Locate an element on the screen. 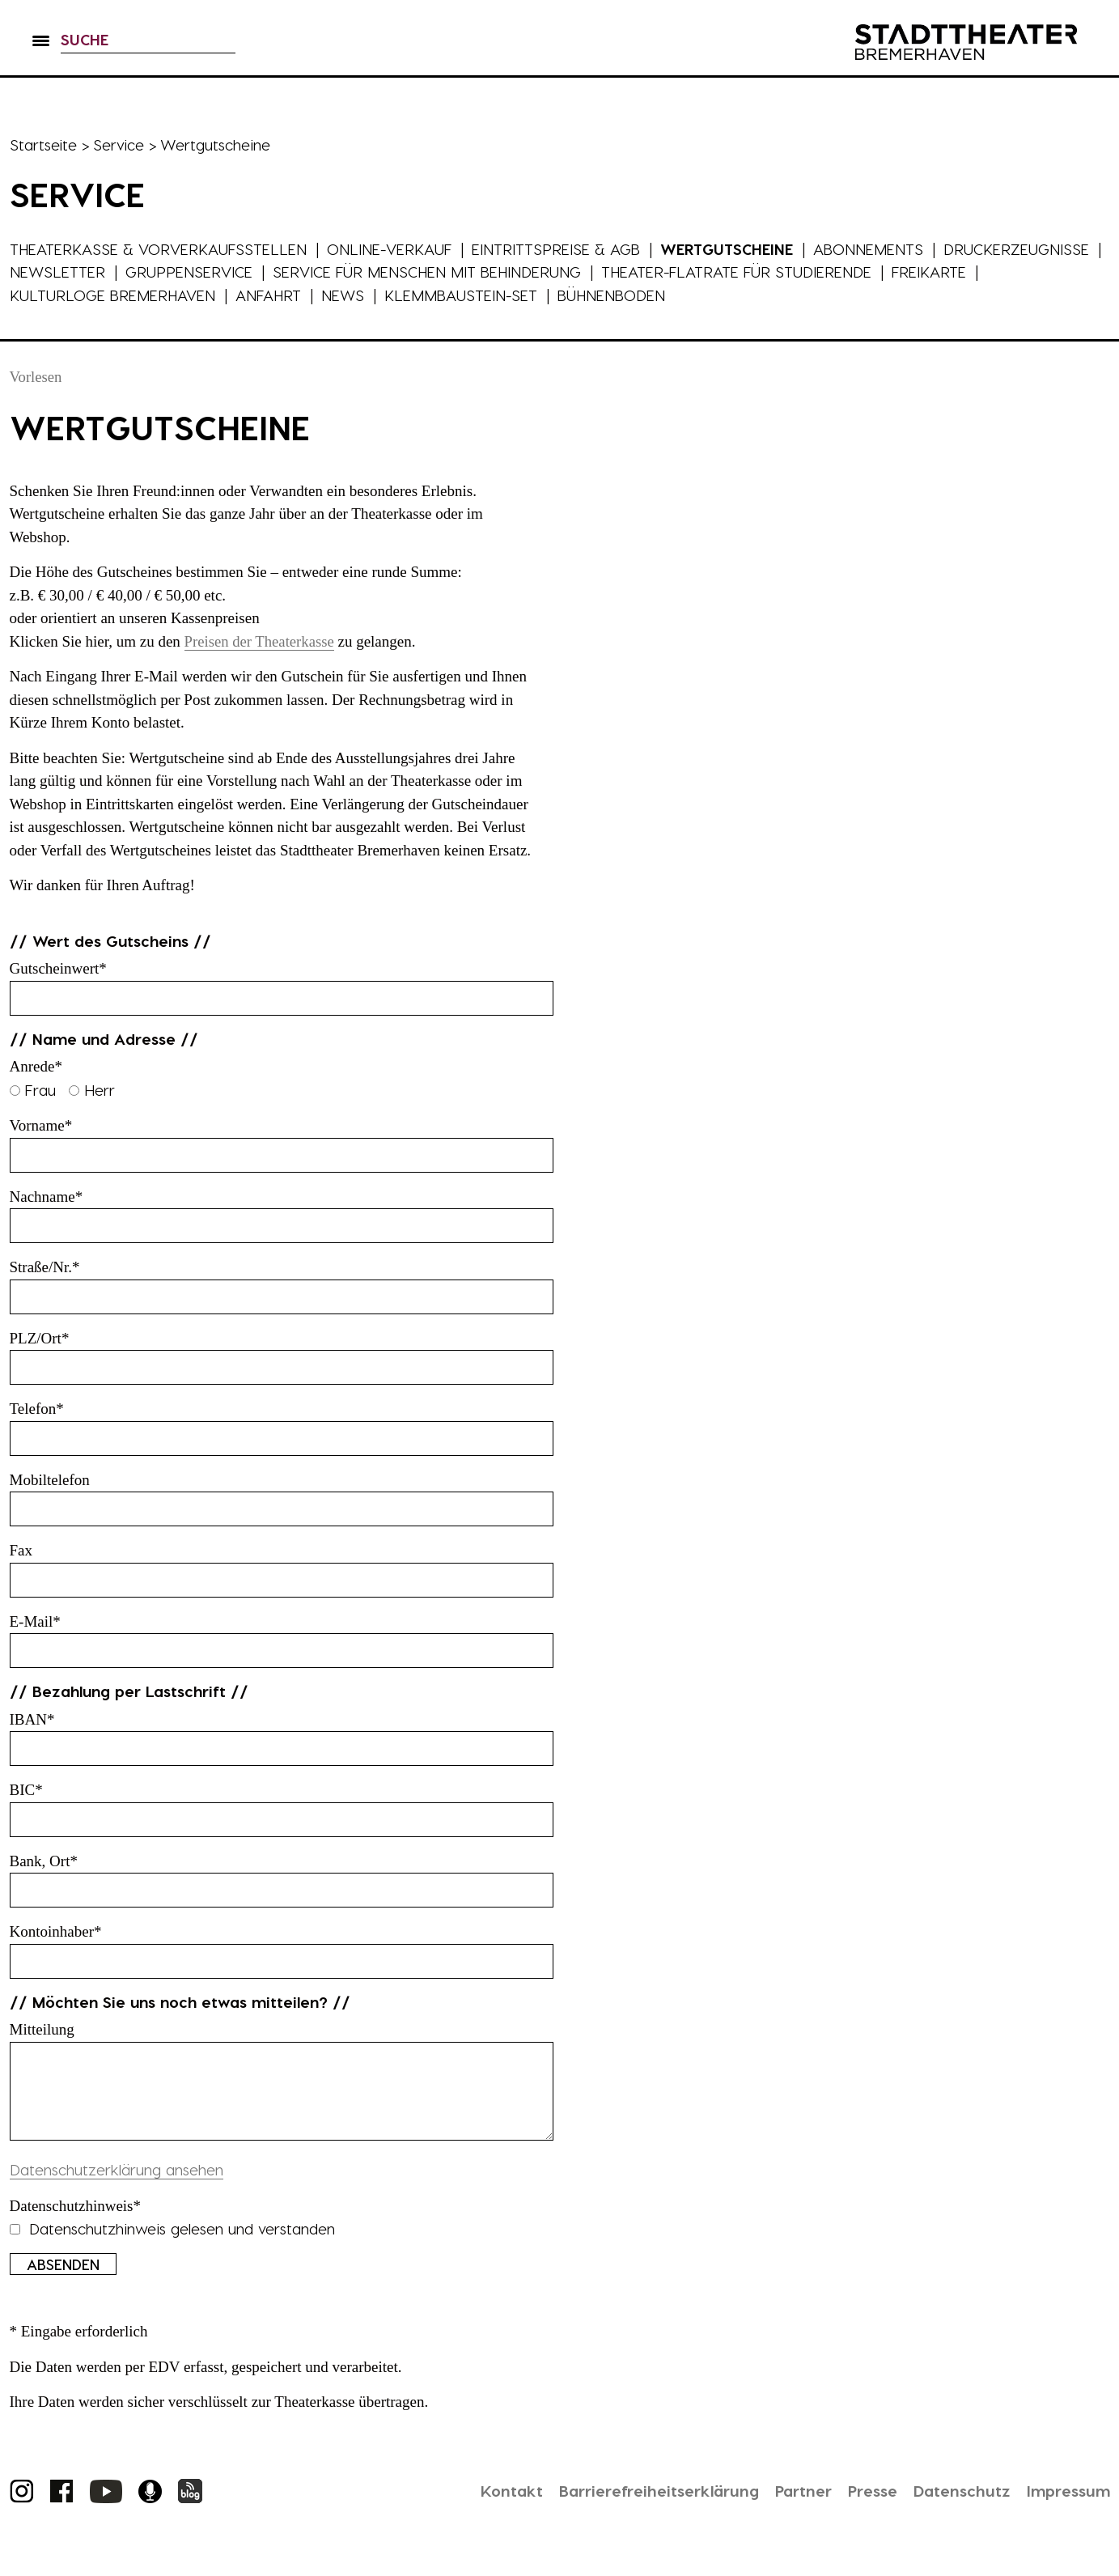 This screenshot has width=1119, height=2576. Kulturloge Bremerhaven is located at coordinates (113, 295).